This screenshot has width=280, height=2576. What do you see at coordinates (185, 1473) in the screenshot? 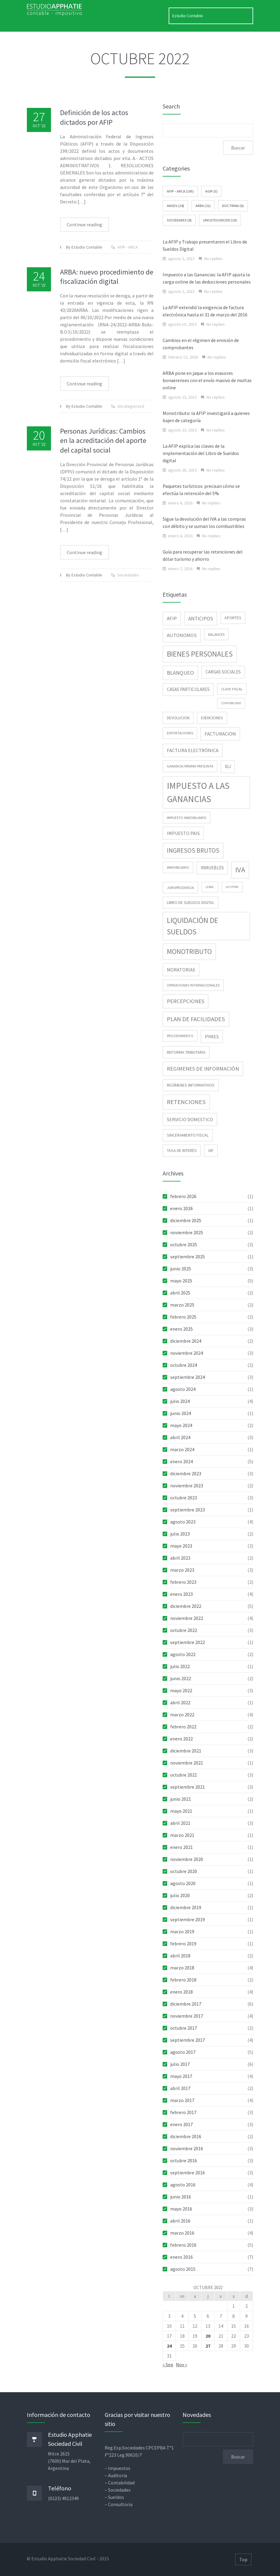
I see `diciembre 2023` at bounding box center [185, 1473].